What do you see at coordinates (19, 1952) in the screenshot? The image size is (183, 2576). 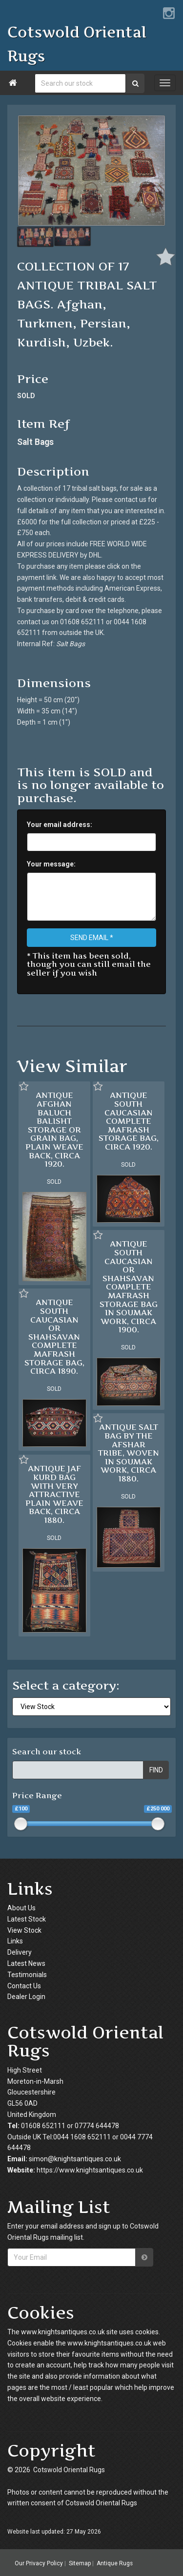 I see `Delivery` at bounding box center [19, 1952].